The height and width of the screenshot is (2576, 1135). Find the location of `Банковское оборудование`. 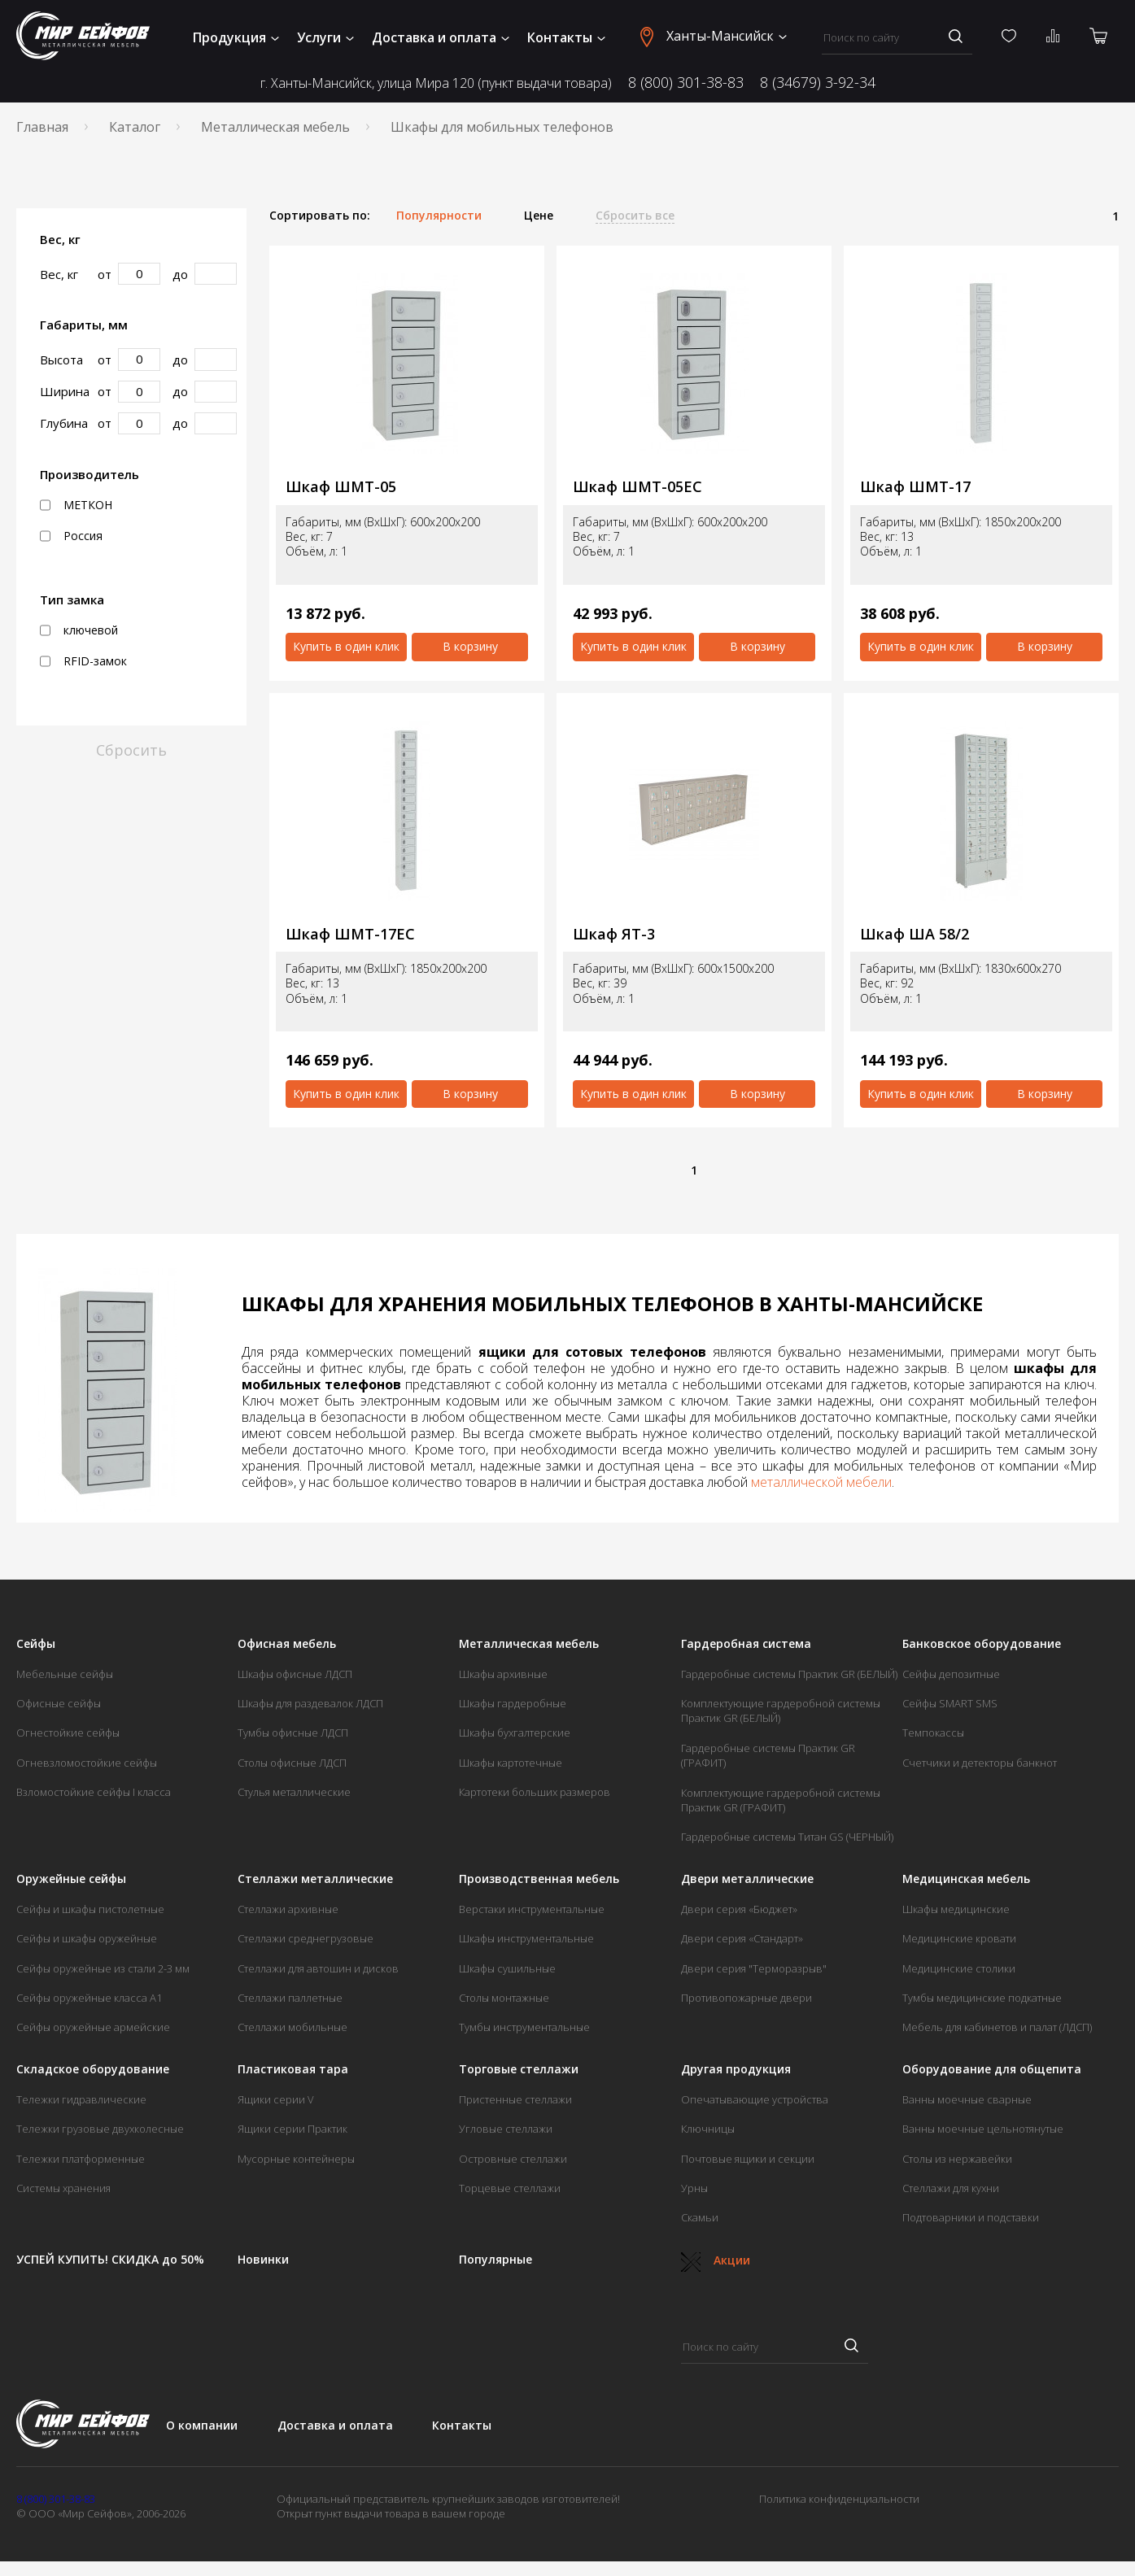

Банковское оборудование is located at coordinates (981, 1644).